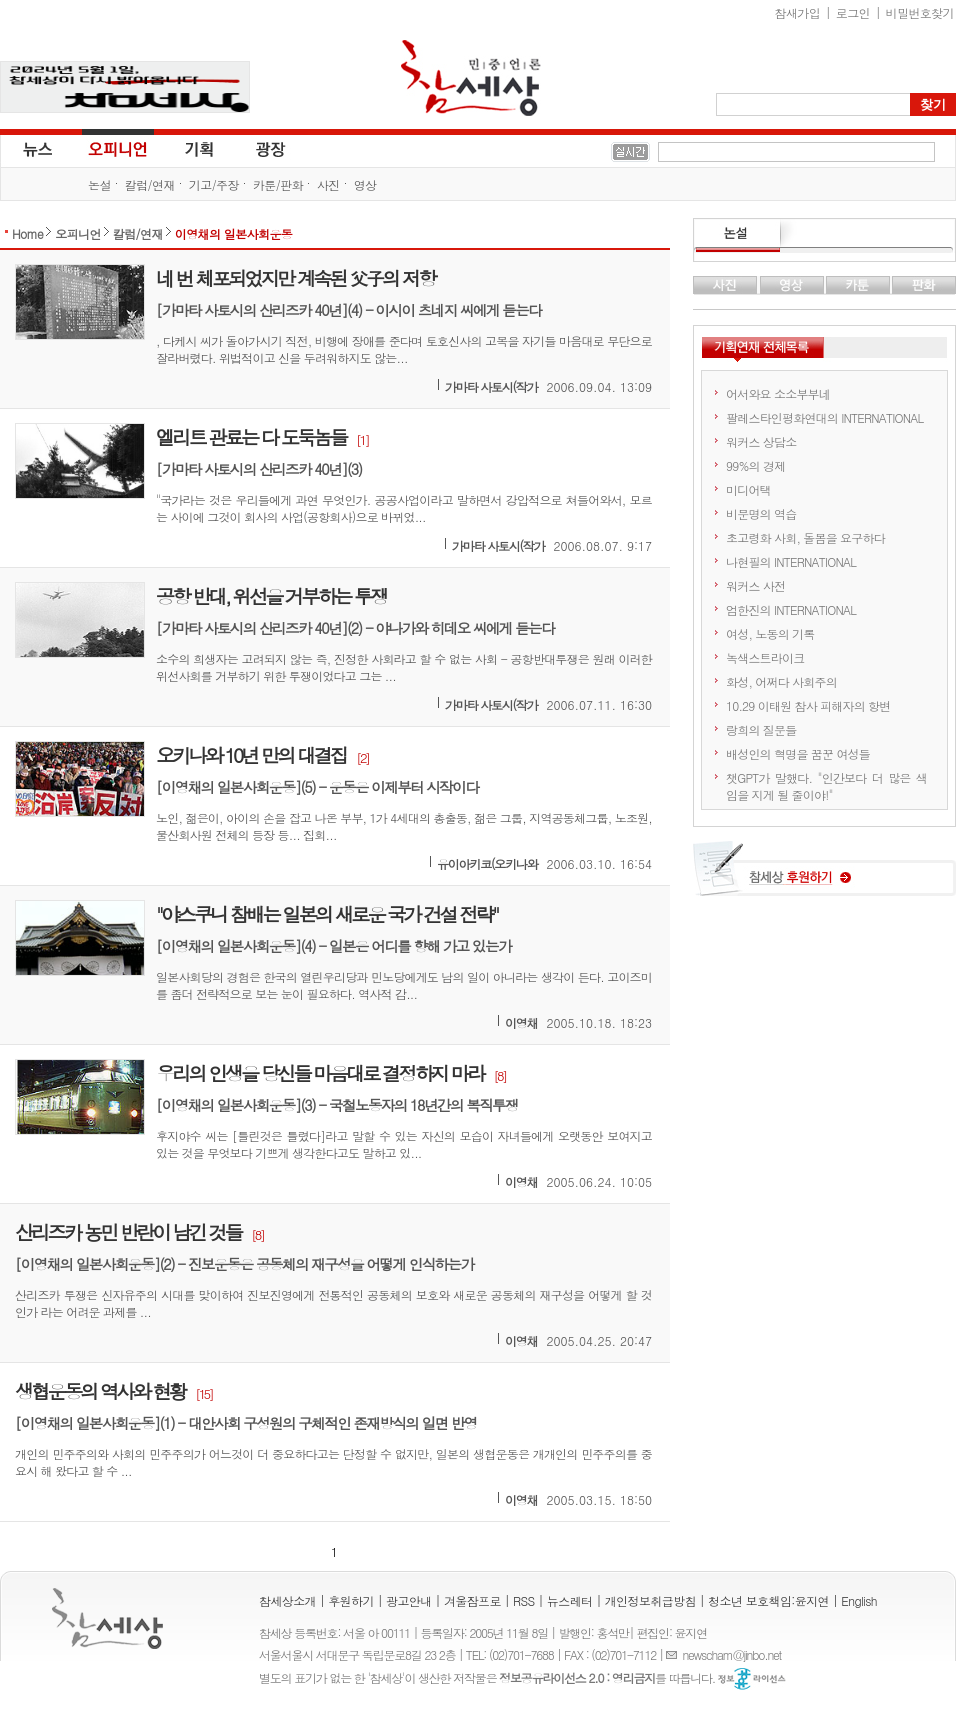 This screenshot has width=956, height=1709. I want to click on 참세상 후원하기, so click(824, 876).